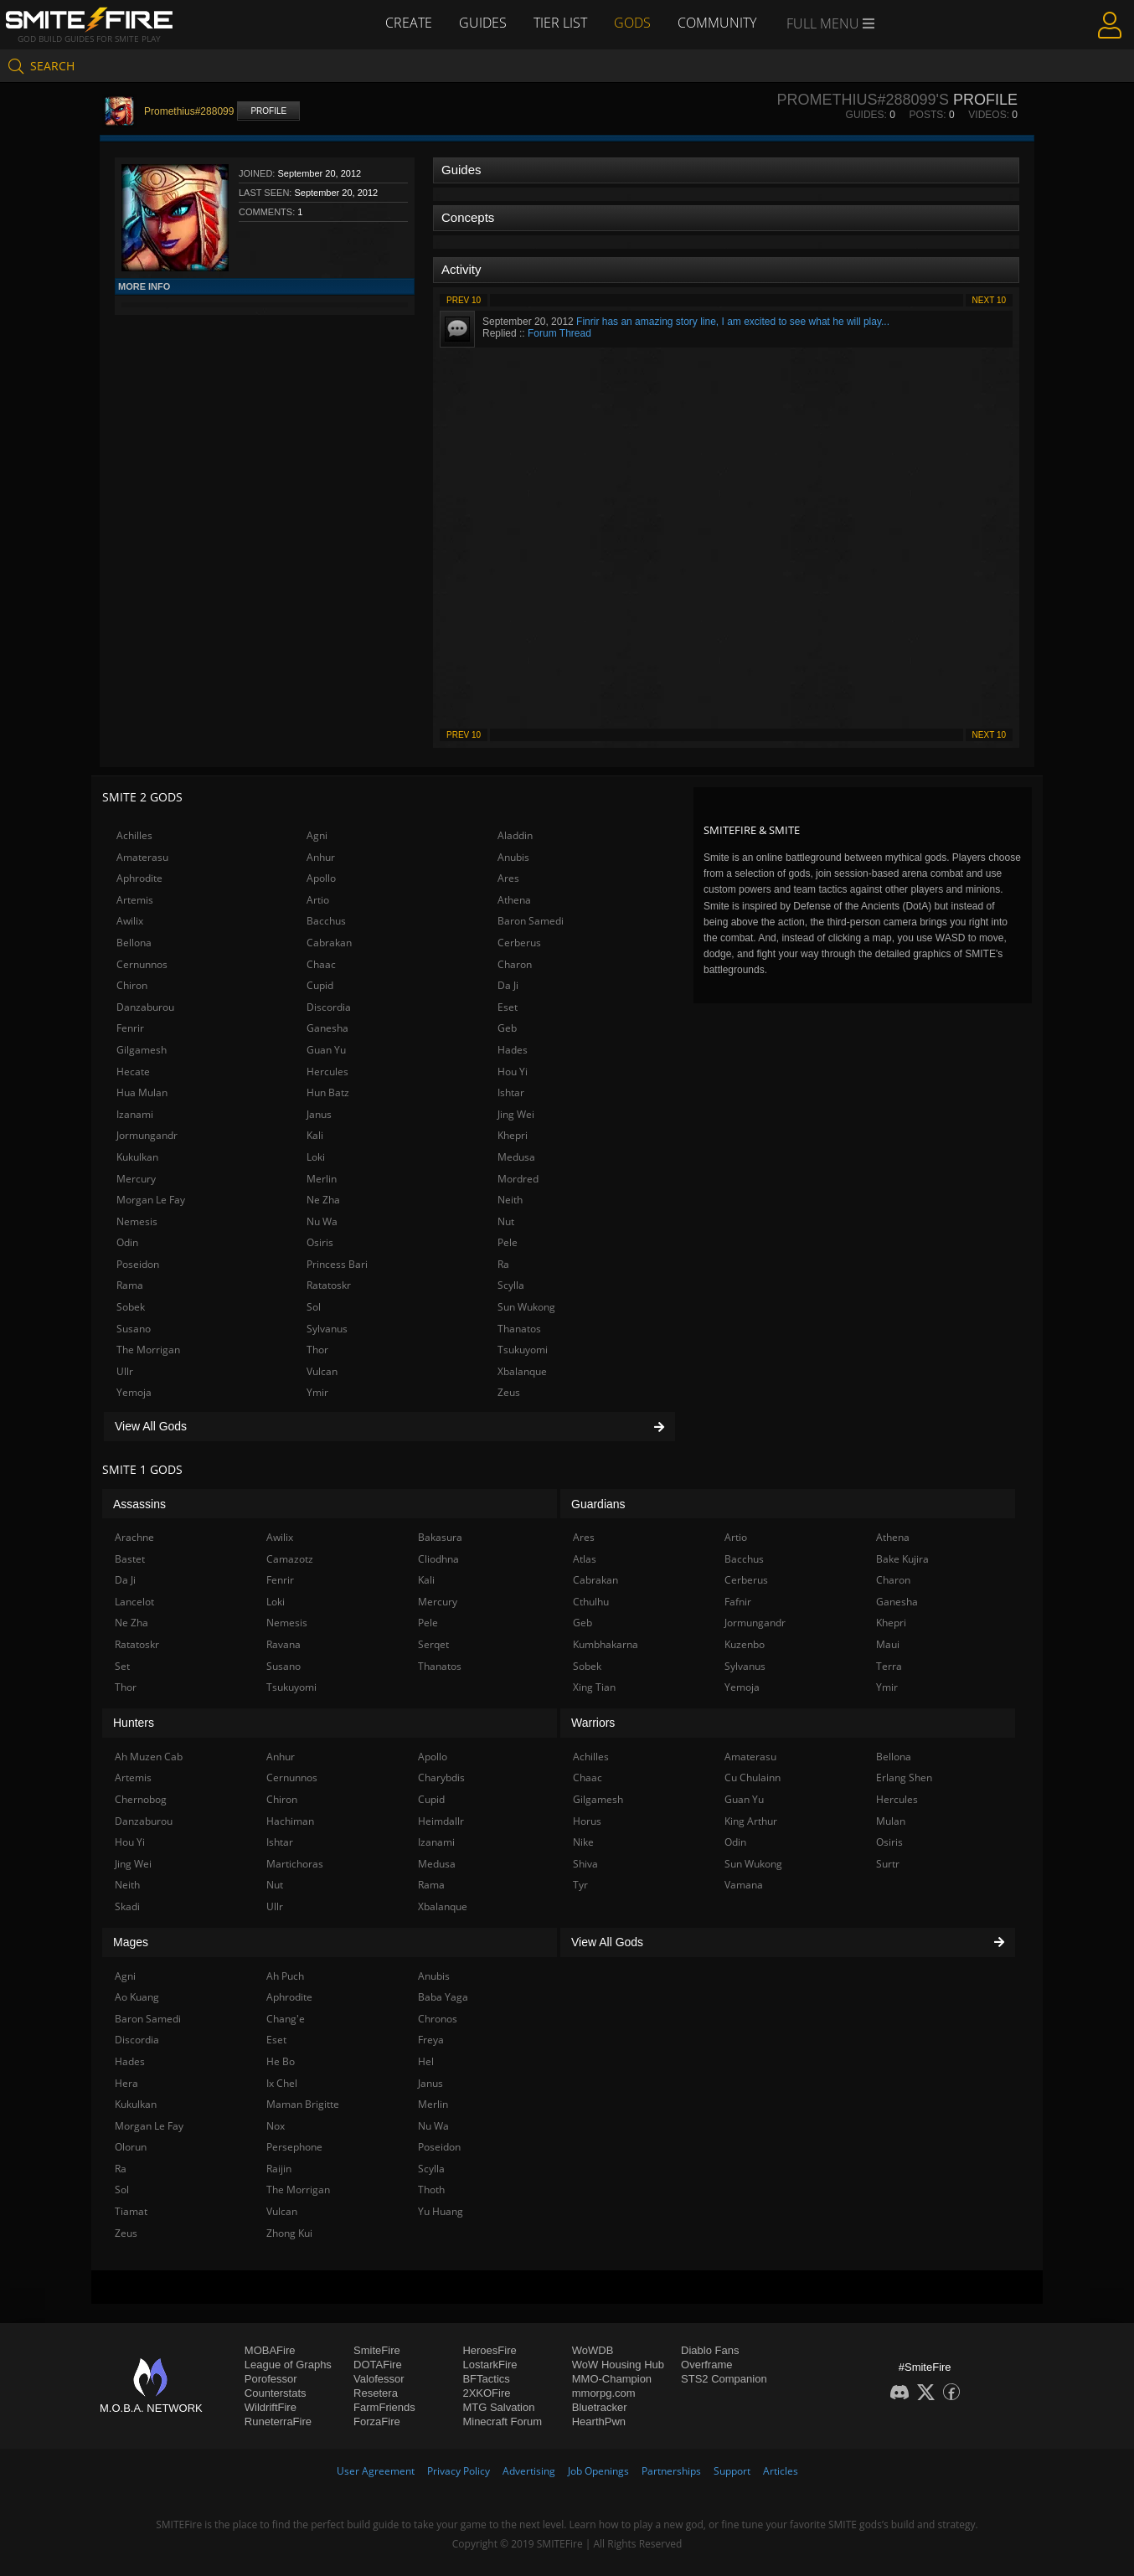  Describe the element at coordinates (320, 985) in the screenshot. I see `Cupid` at that location.